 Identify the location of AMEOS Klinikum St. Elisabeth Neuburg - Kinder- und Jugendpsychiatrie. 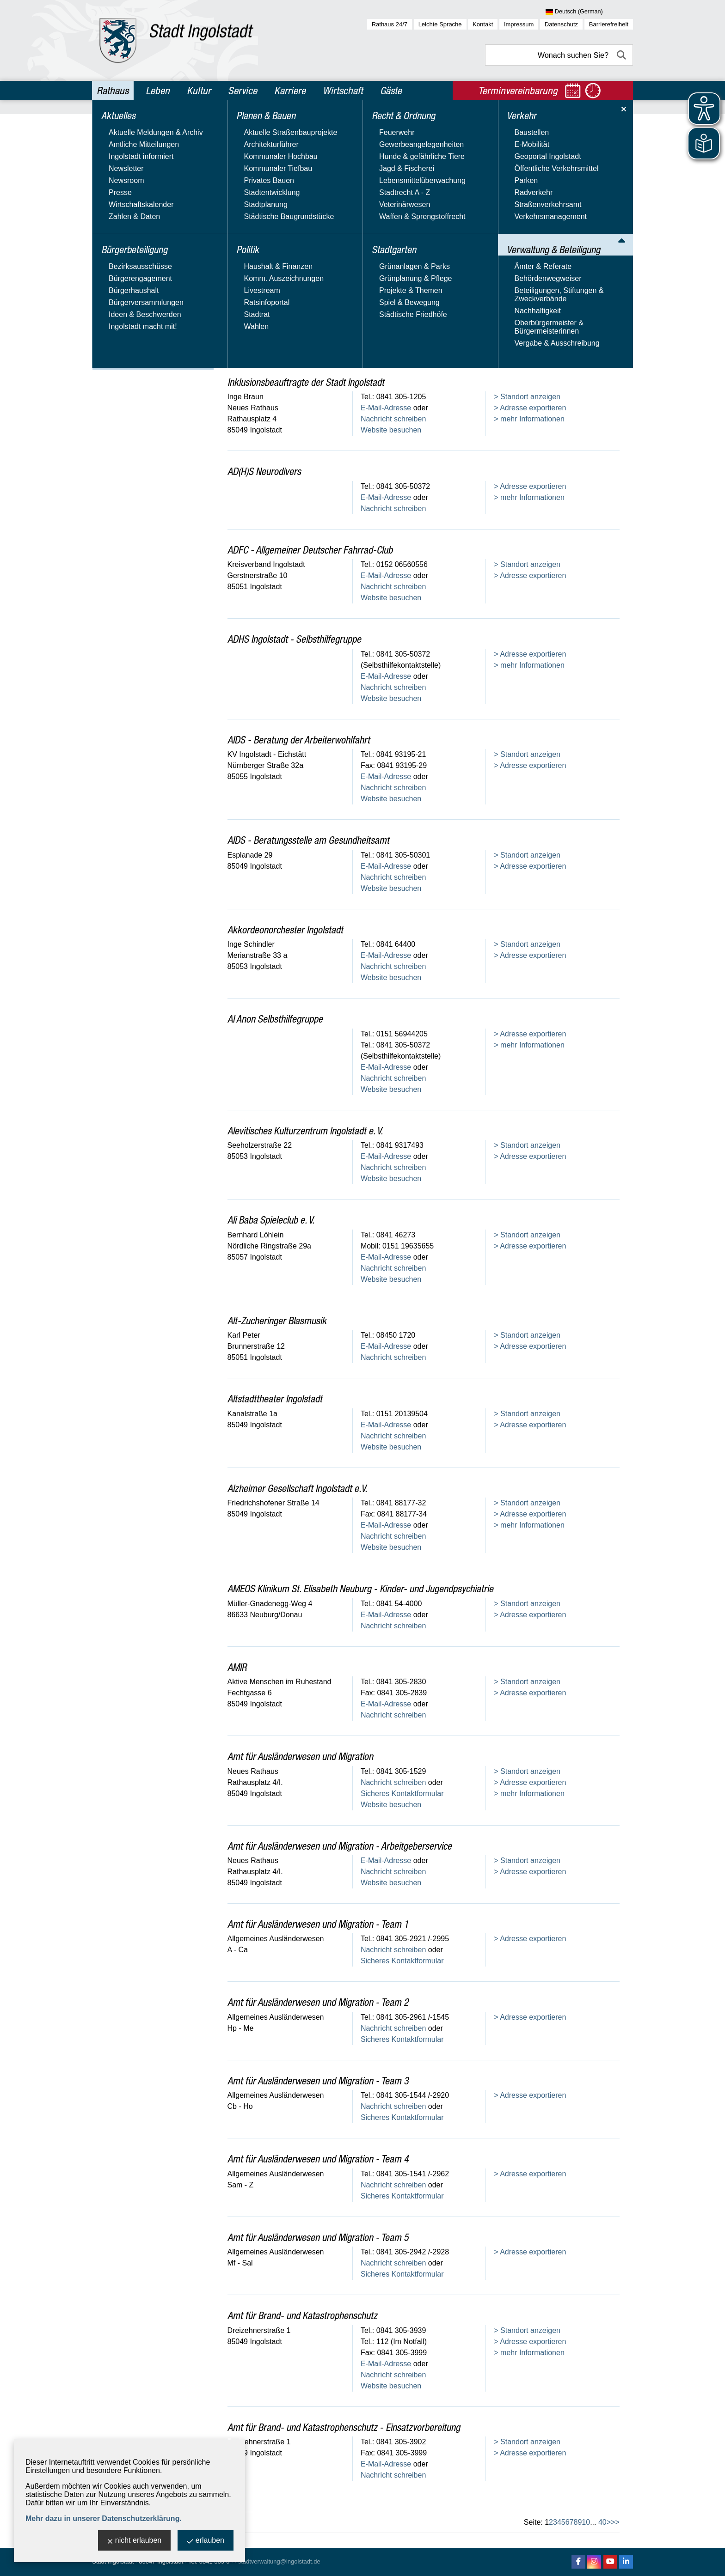
(360, 1588).